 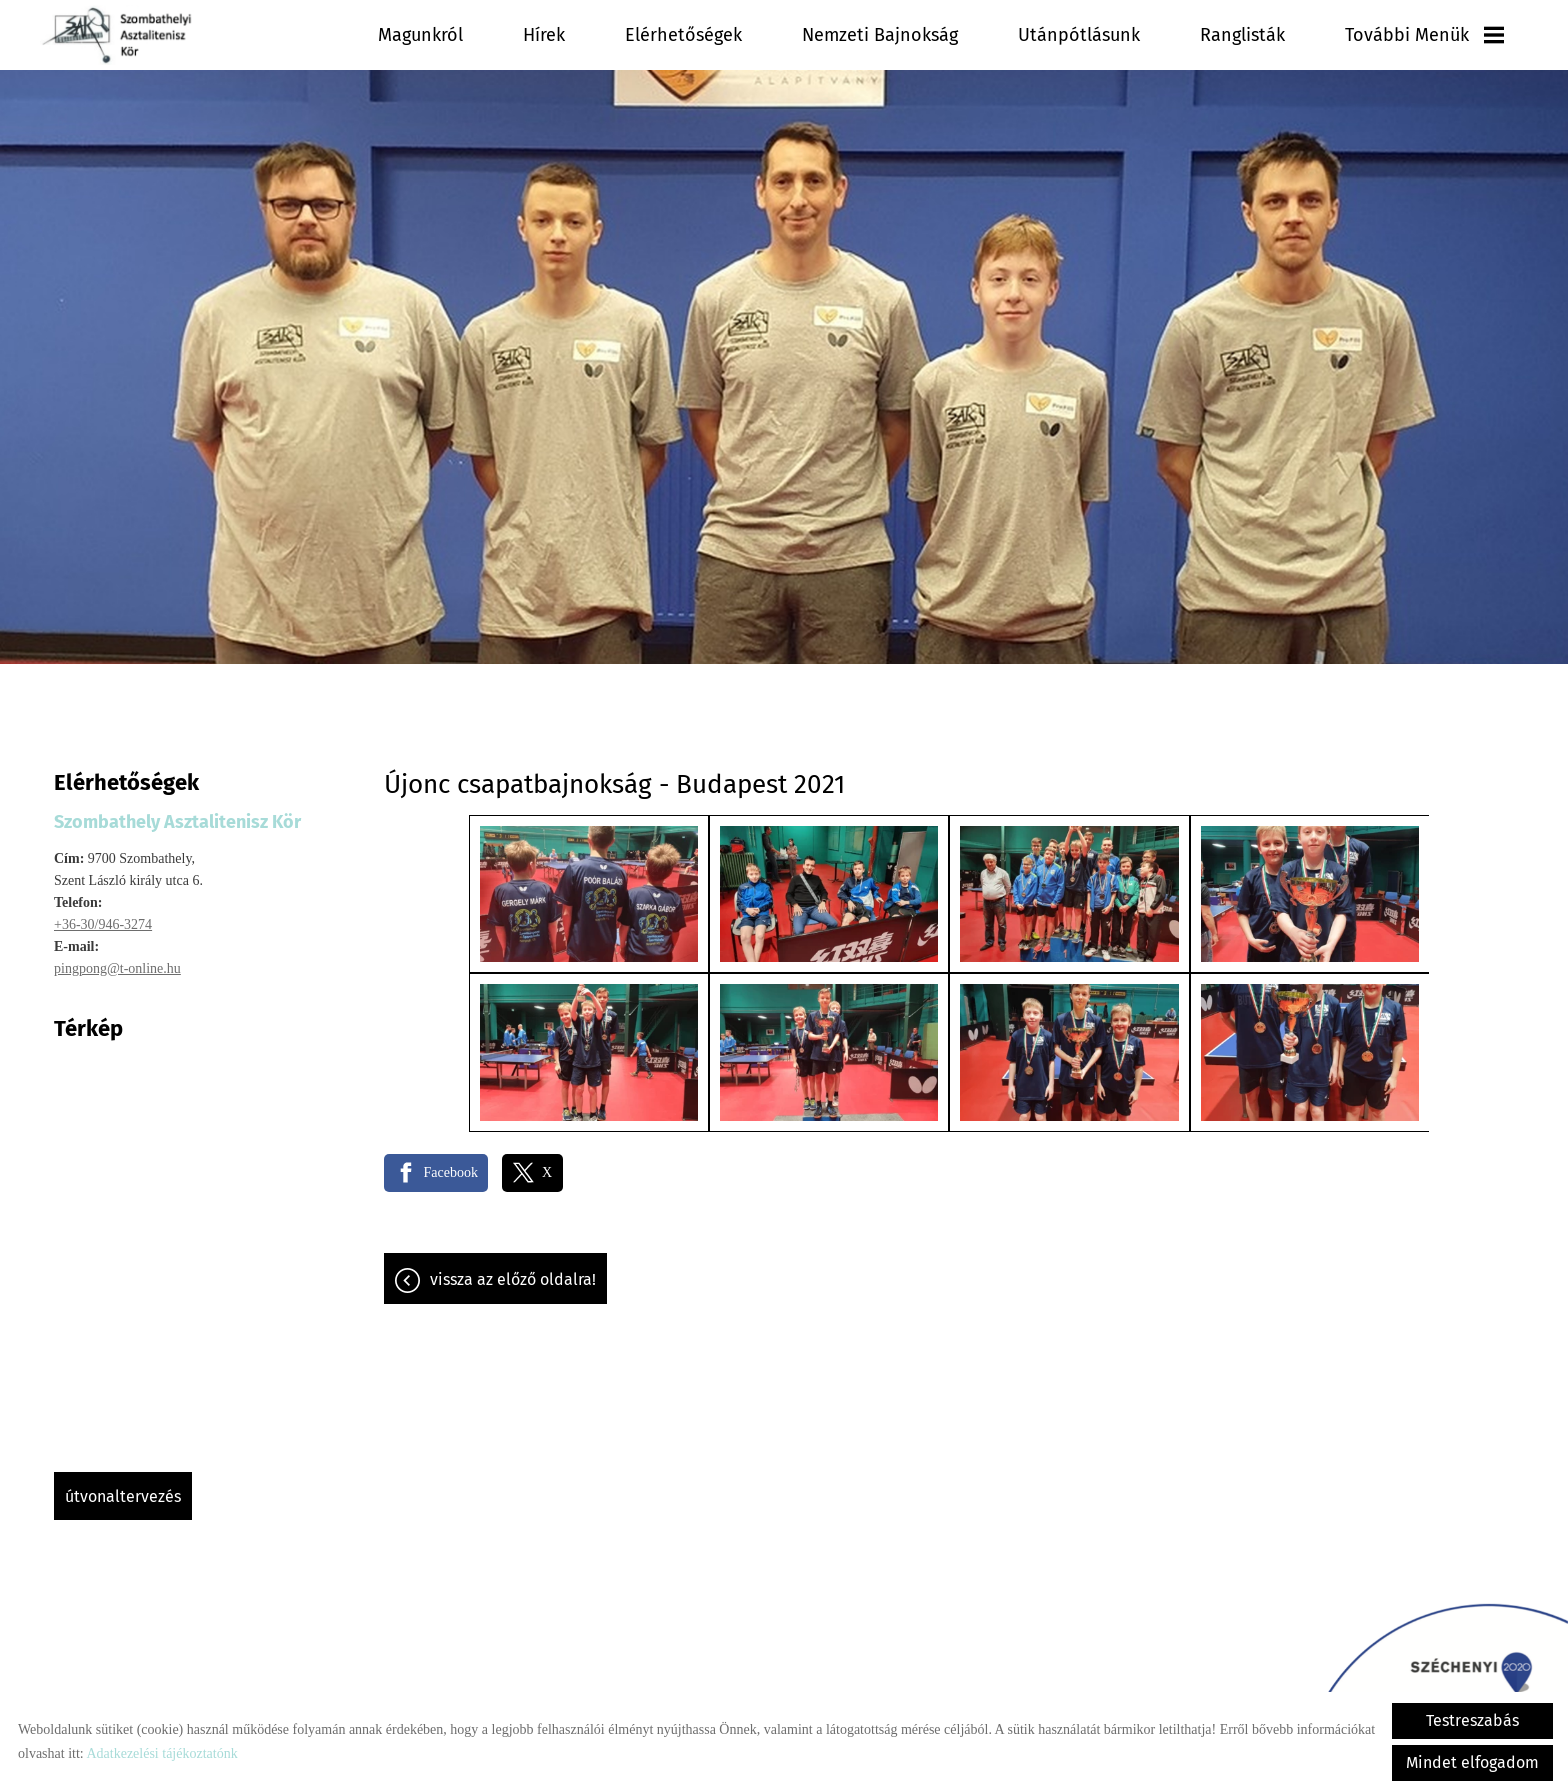 What do you see at coordinates (998, 34) in the screenshot?
I see `Nemzeti Bajnokság` at bounding box center [998, 34].